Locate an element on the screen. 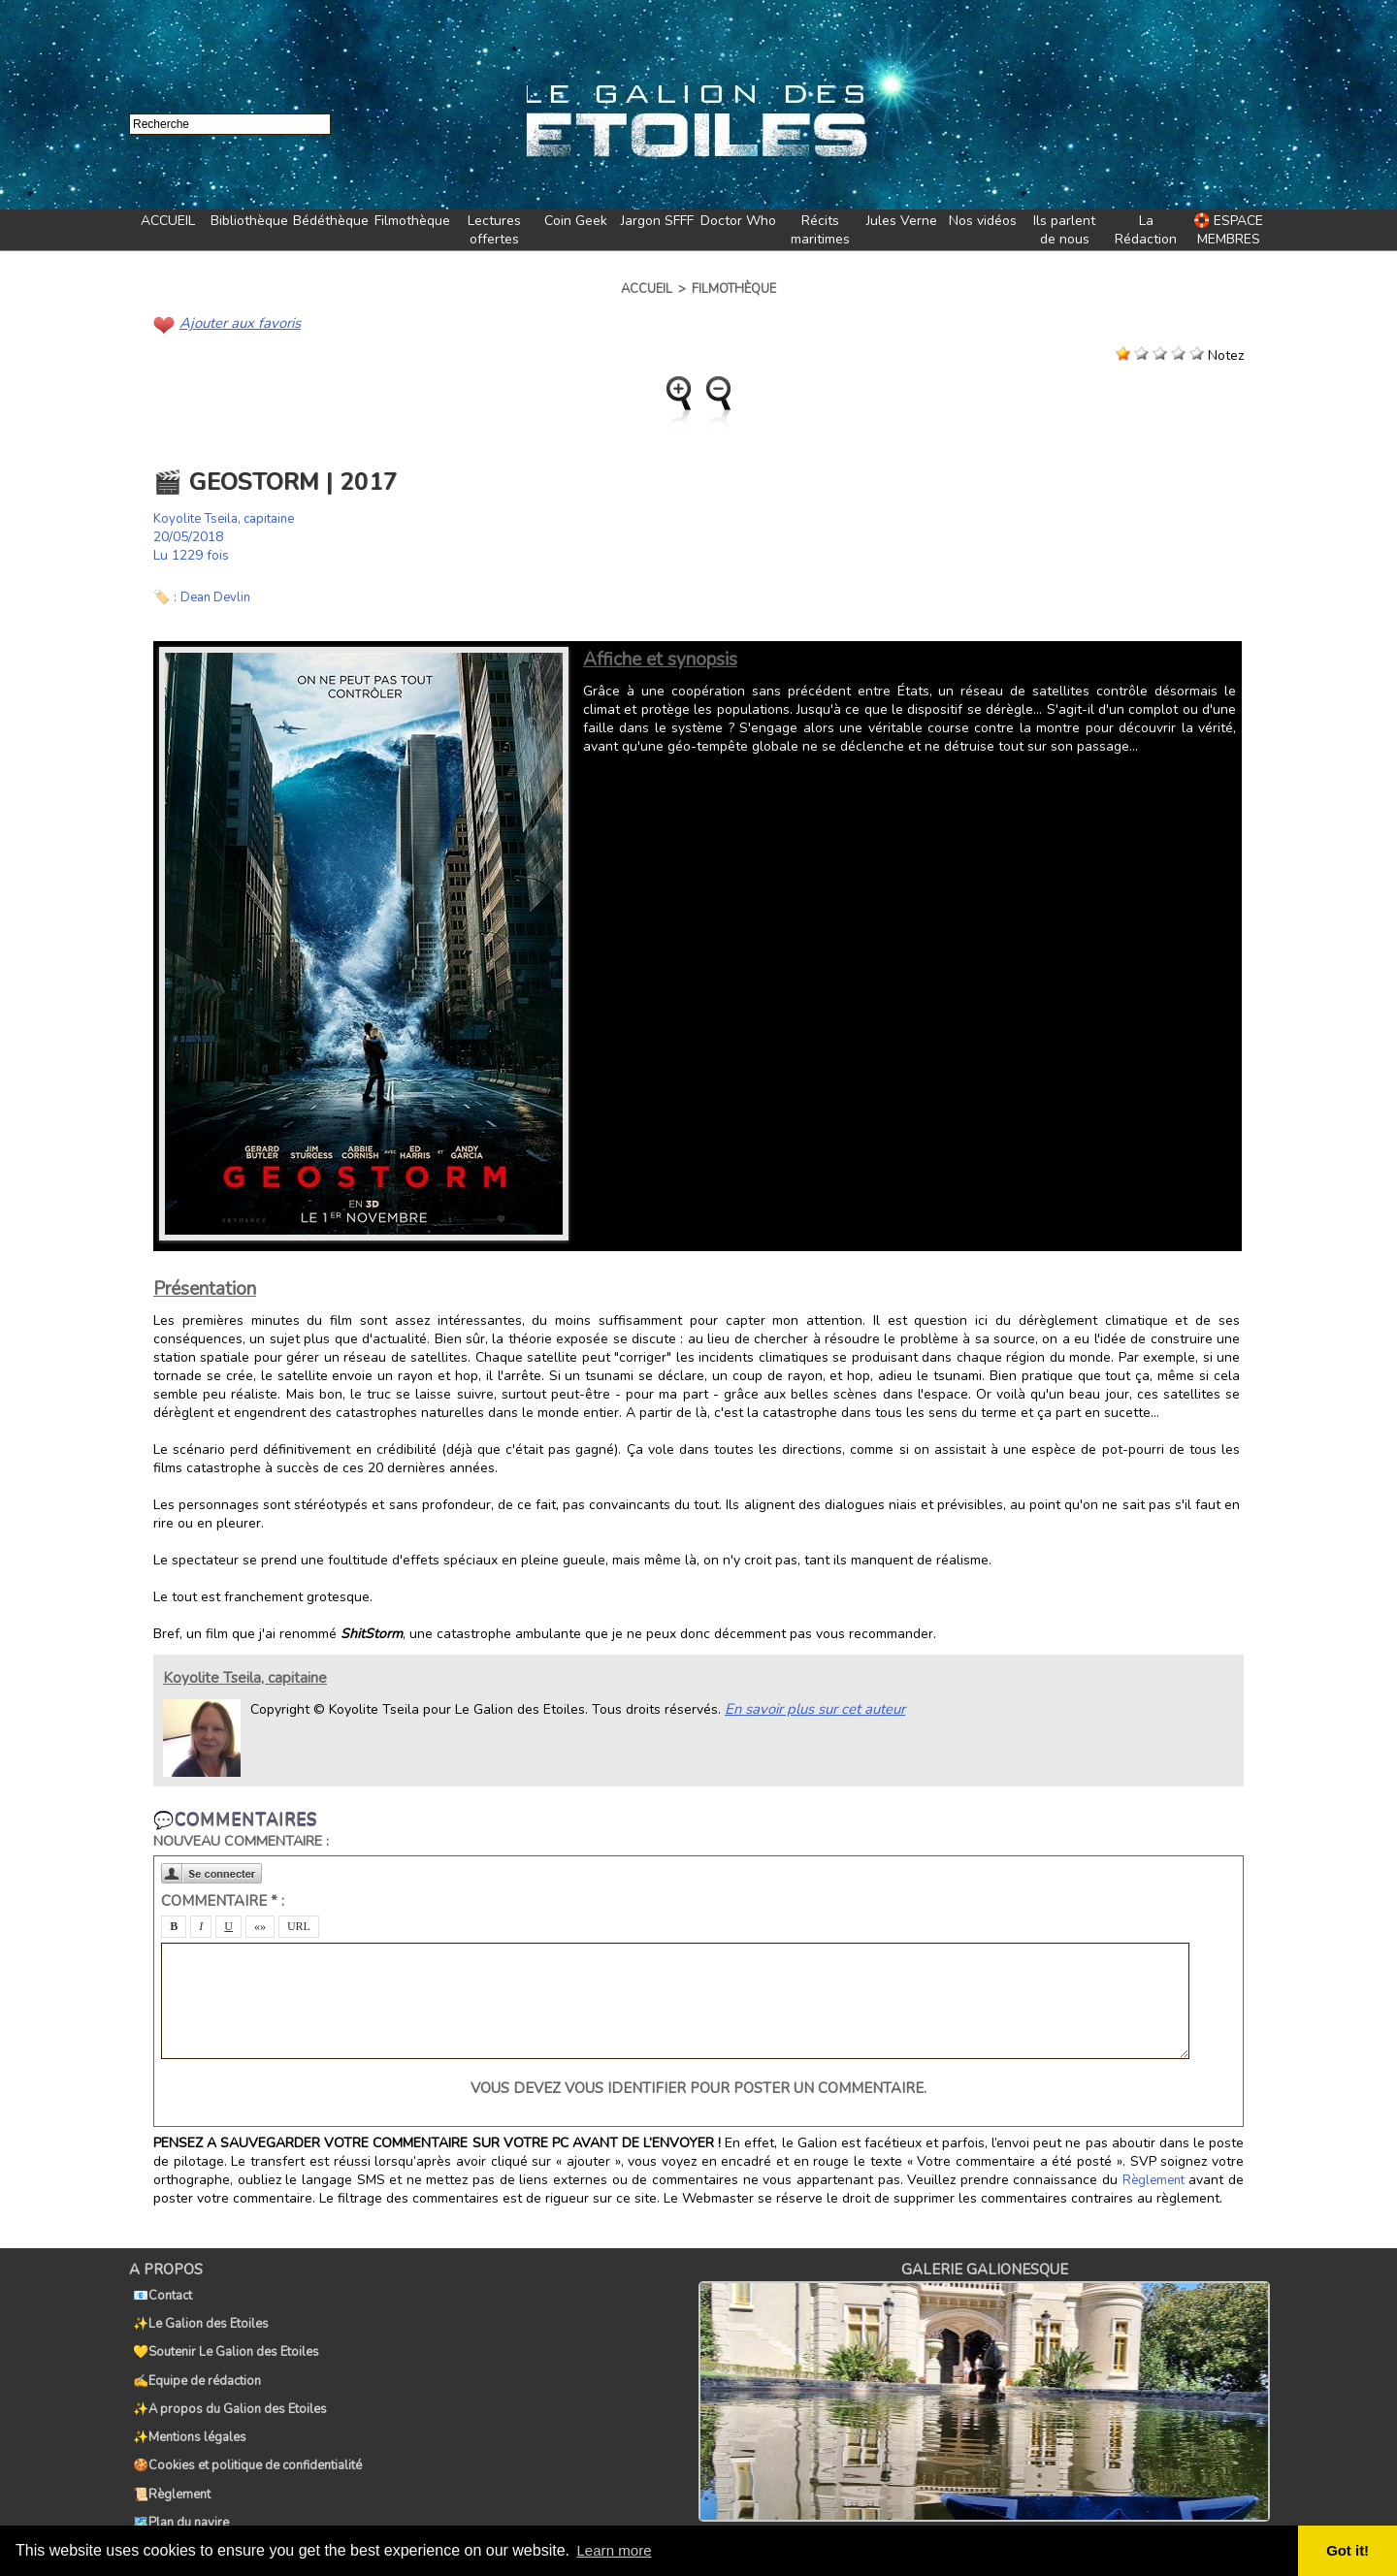 The width and height of the screenshot is (1397, 2576). 🗺️Plan du navire is located at coordinates (177, 2461).